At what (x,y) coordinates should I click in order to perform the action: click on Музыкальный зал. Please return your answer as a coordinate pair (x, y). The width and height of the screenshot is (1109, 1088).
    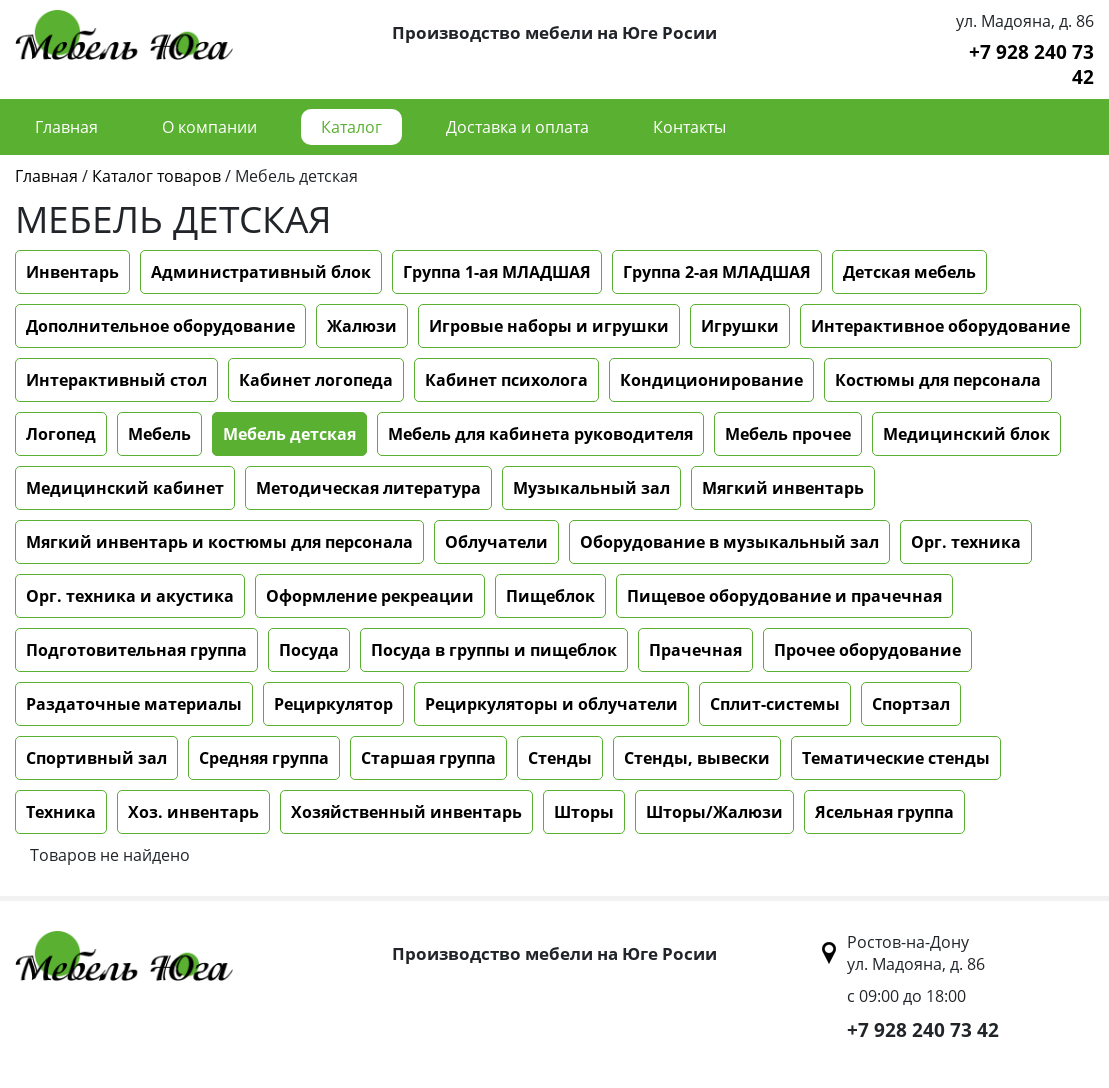
    Looking at the image, I should click on (591, 488).